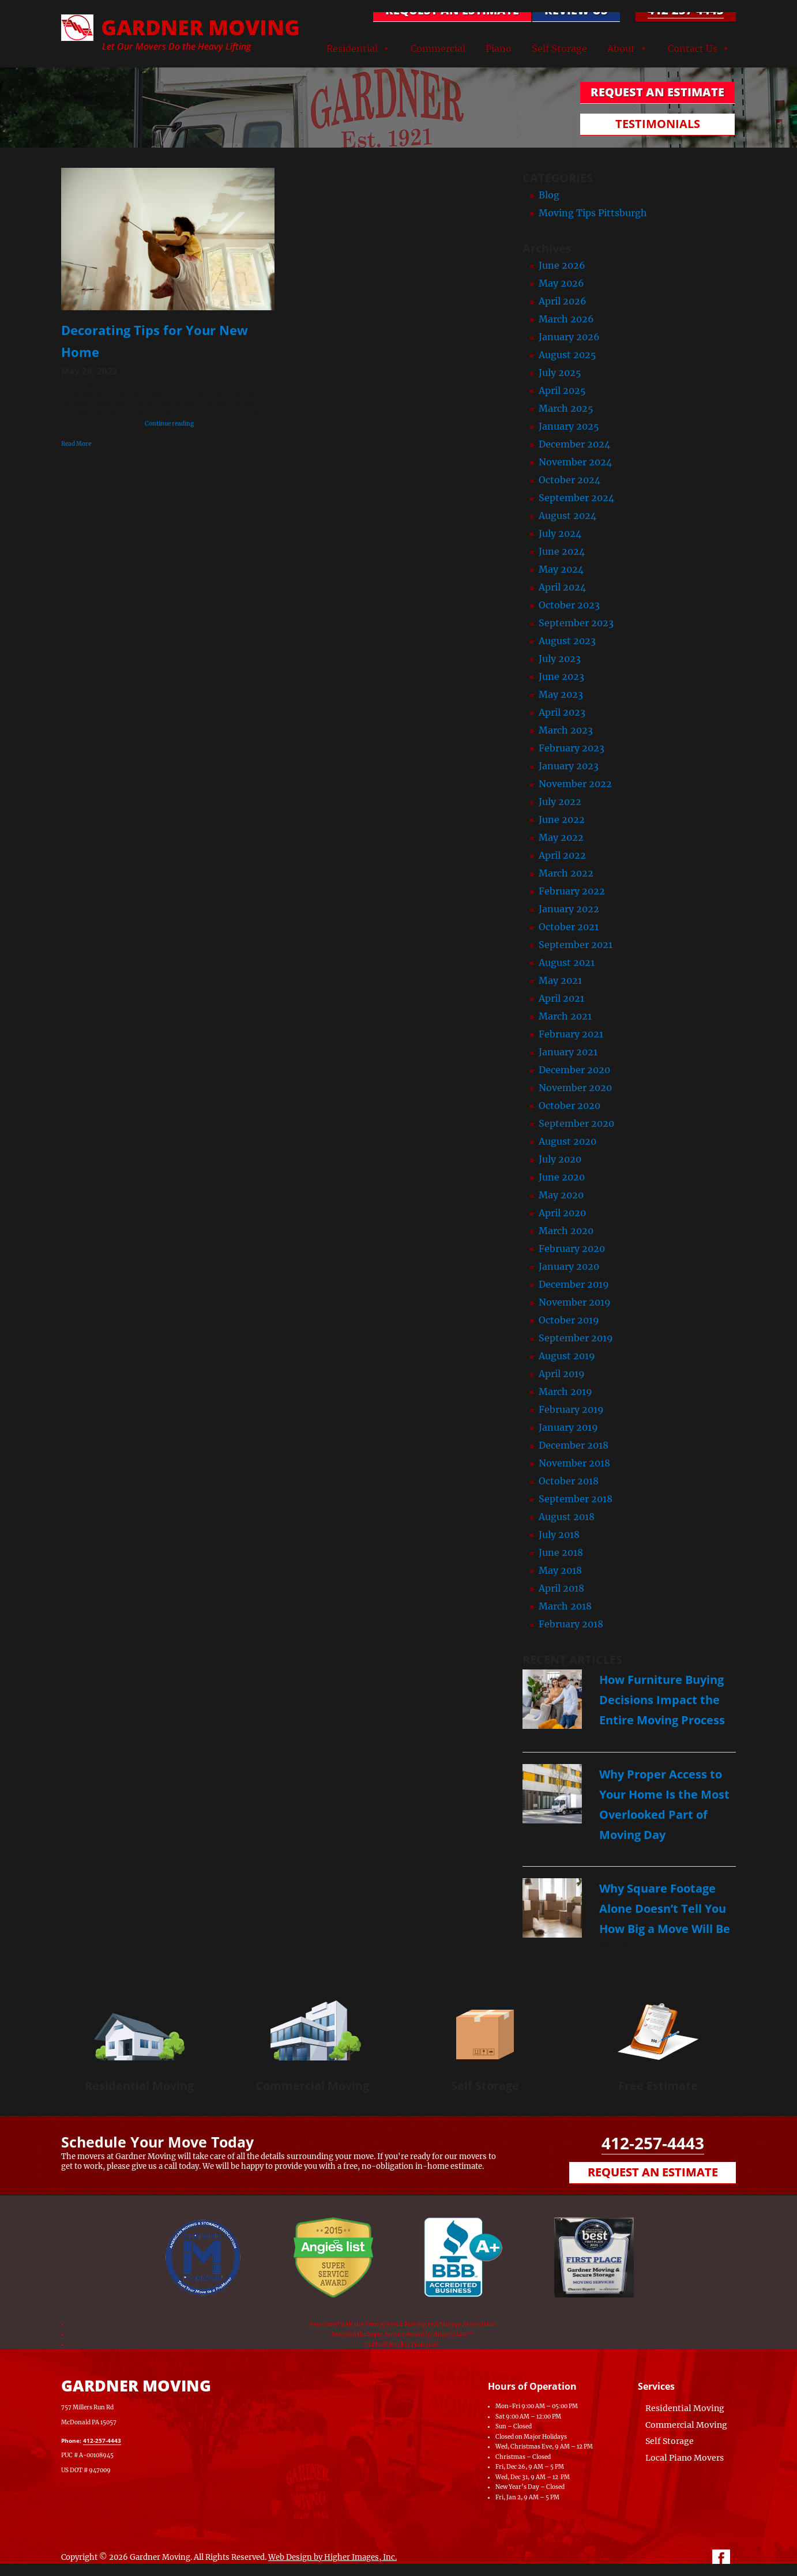 This screenshot has height=2576, width=797. What do you see at coordinates (574, 444) in the screenshot?
I see `December 2024` at bounding box center [574, 444].